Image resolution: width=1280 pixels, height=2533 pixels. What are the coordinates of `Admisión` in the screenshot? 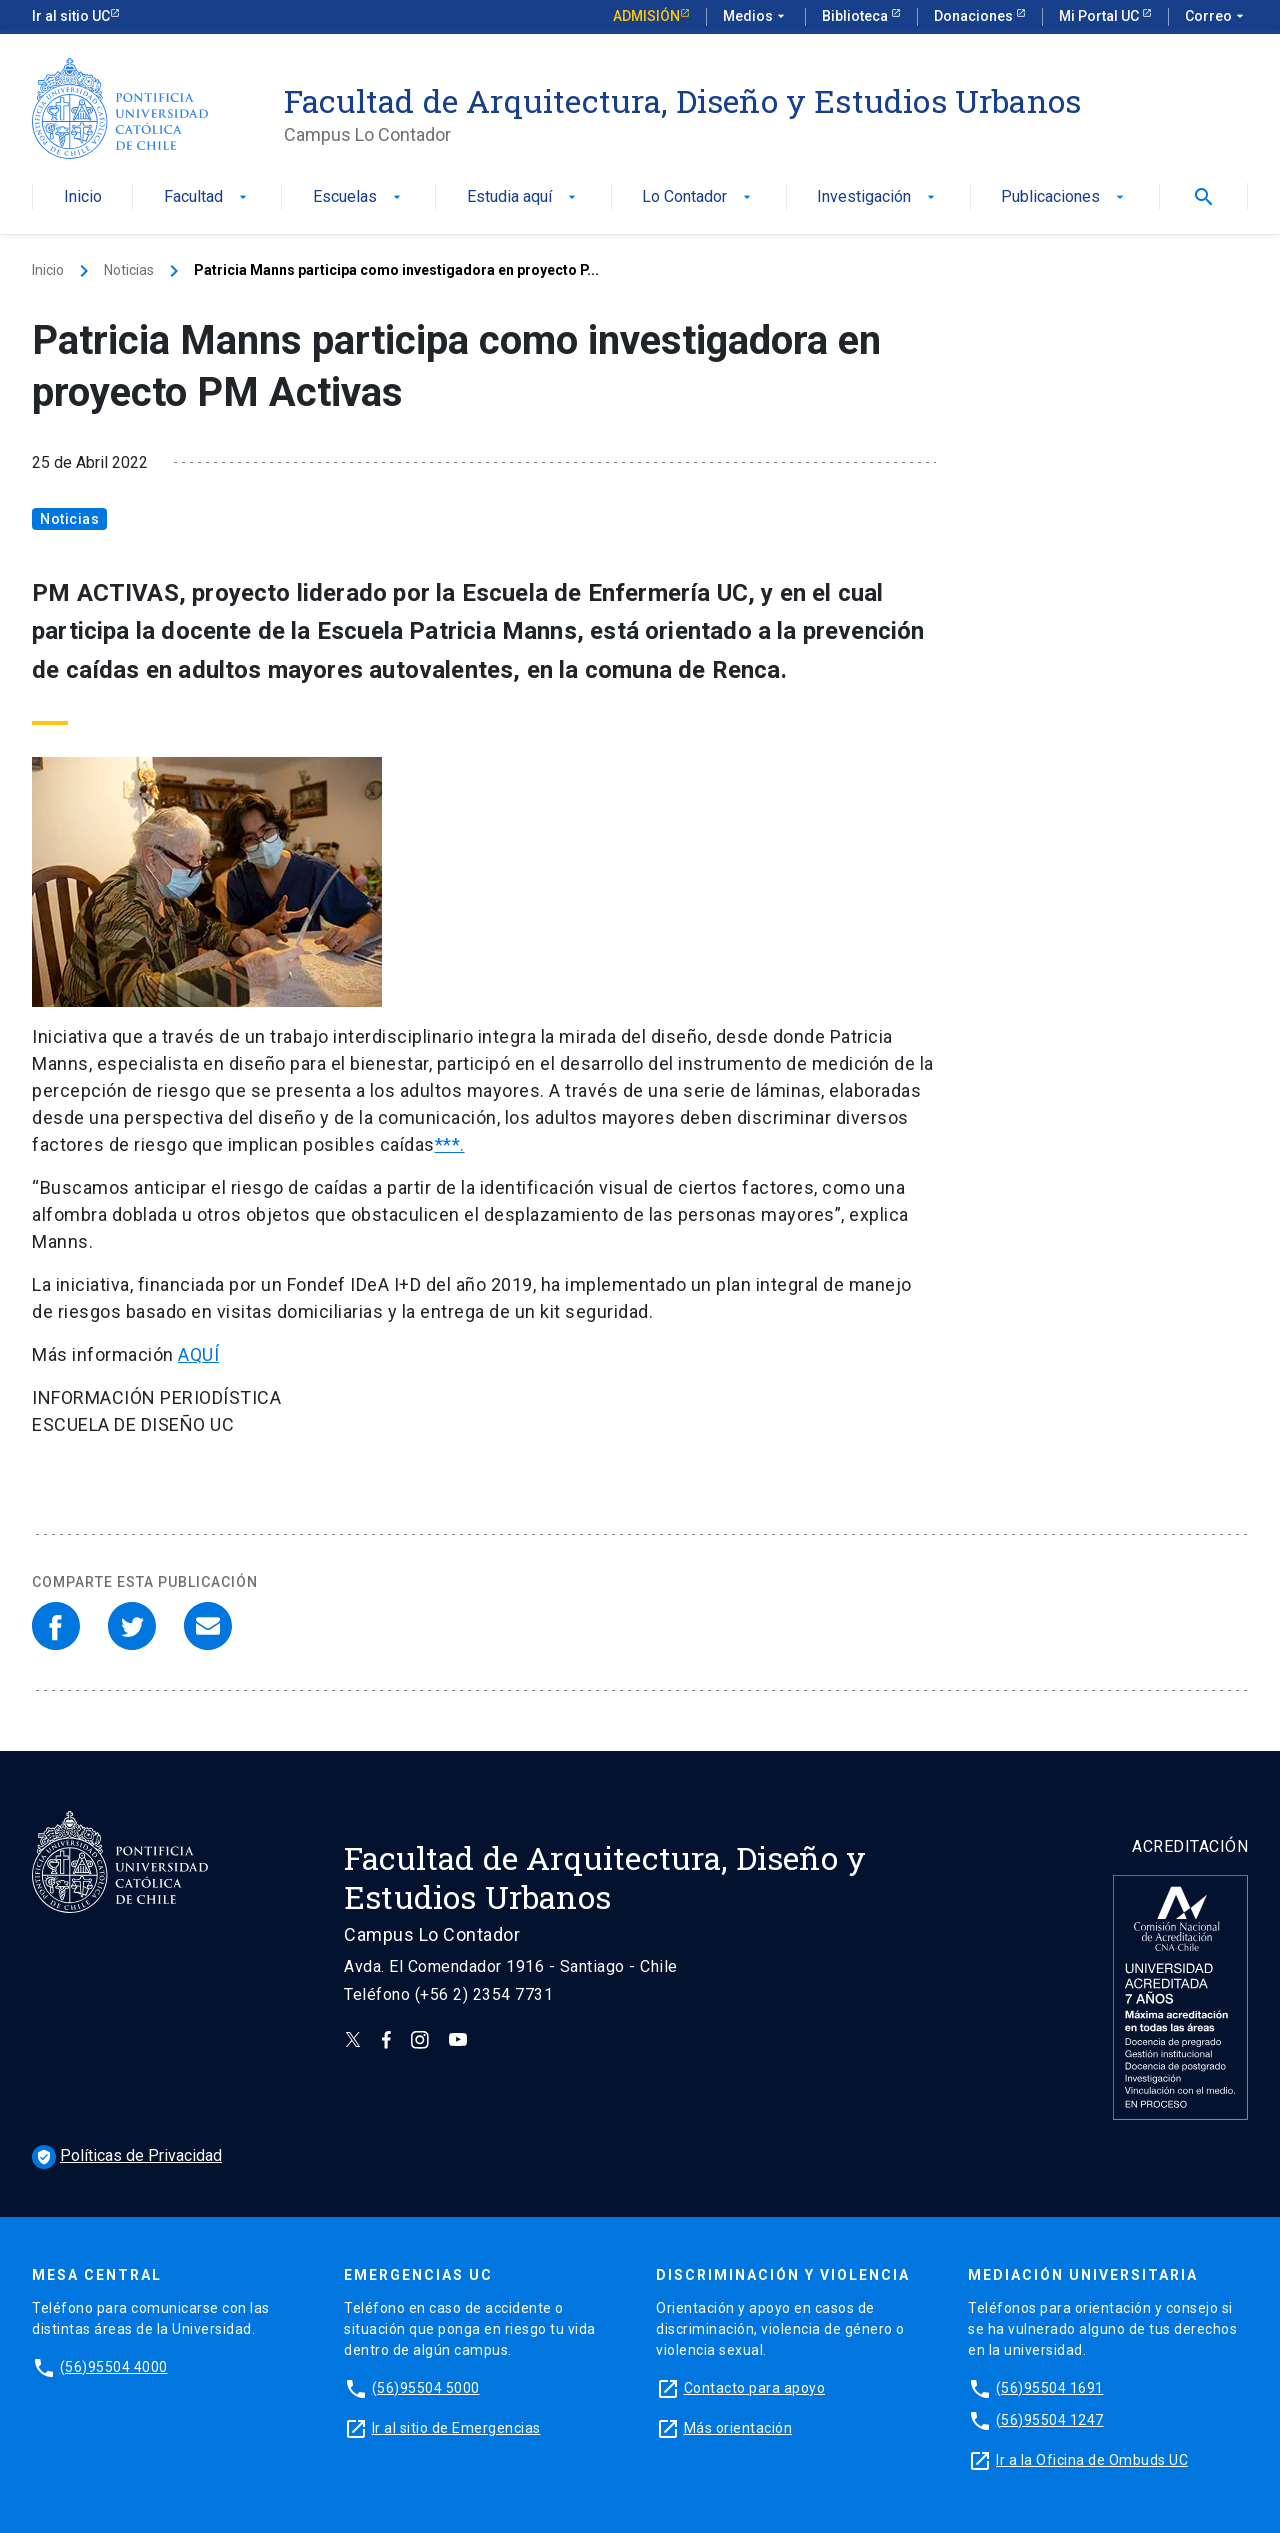 It's located at (646, 16).